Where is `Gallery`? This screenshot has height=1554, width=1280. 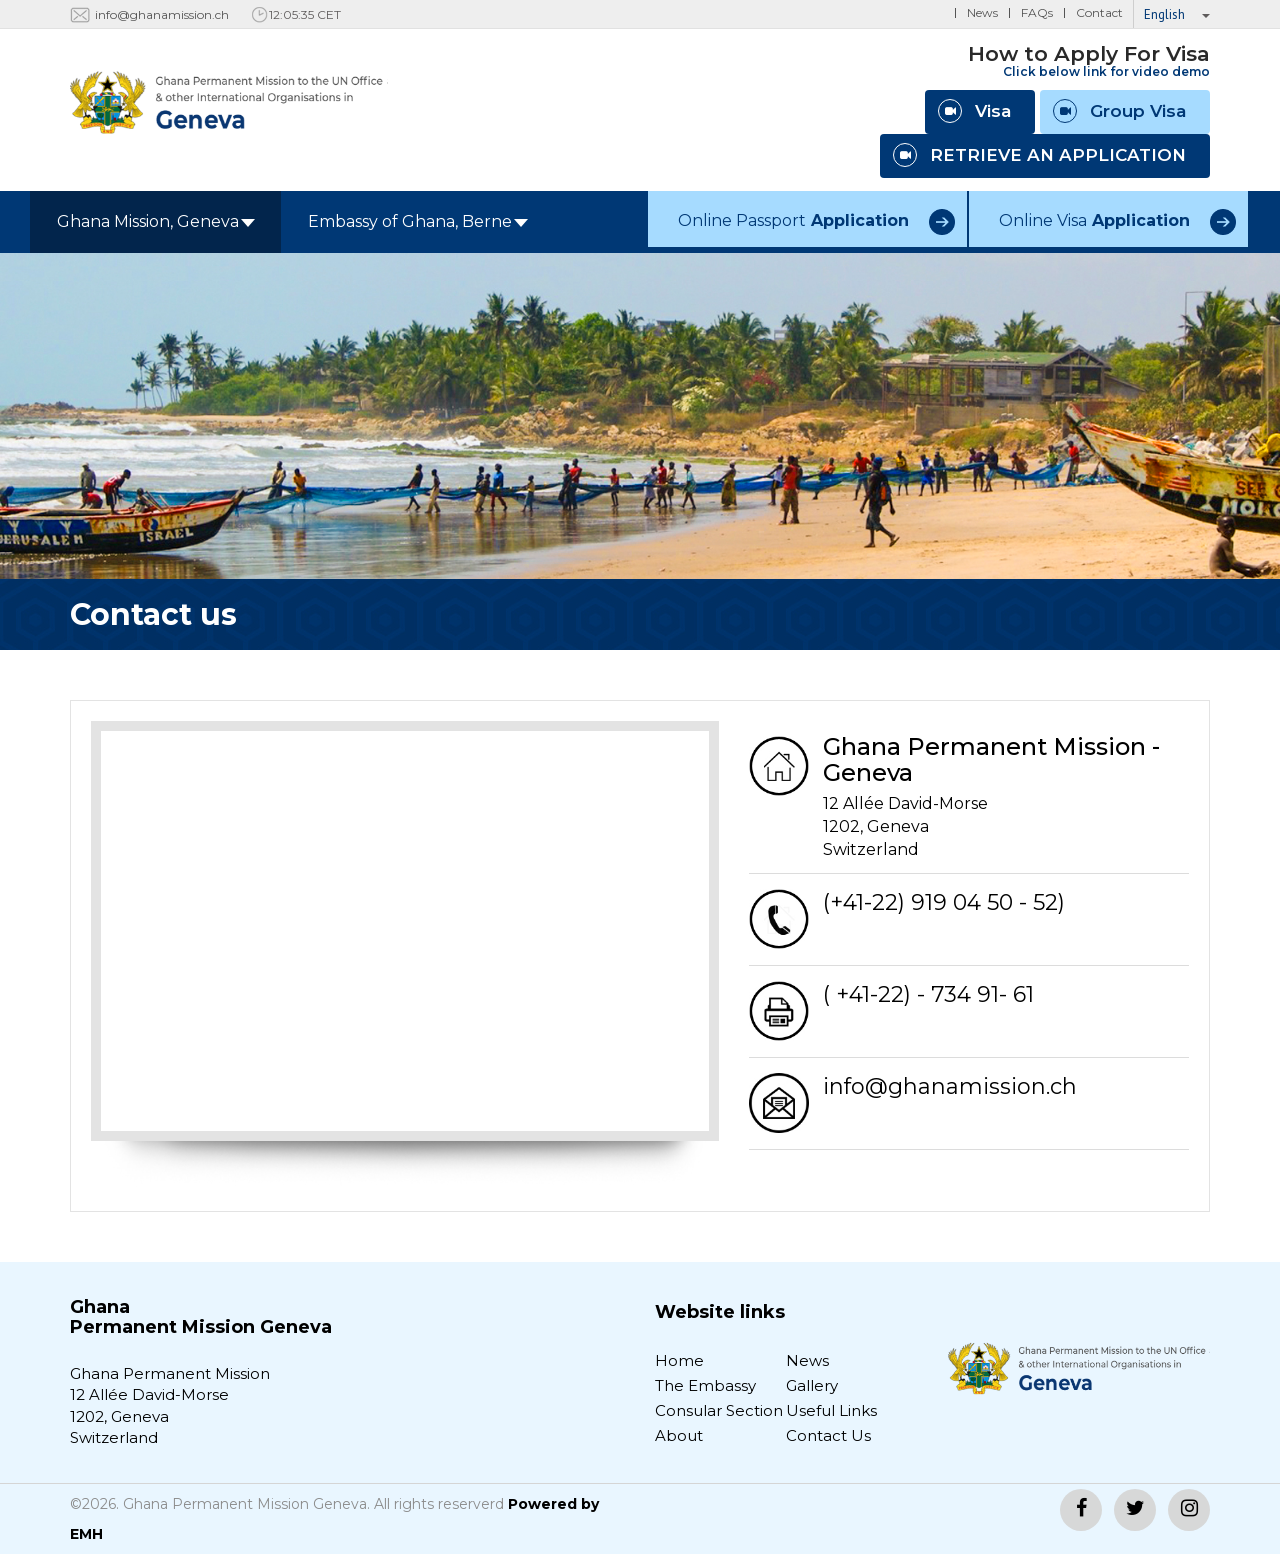 Gallery is located at coordinates (812, 1385).